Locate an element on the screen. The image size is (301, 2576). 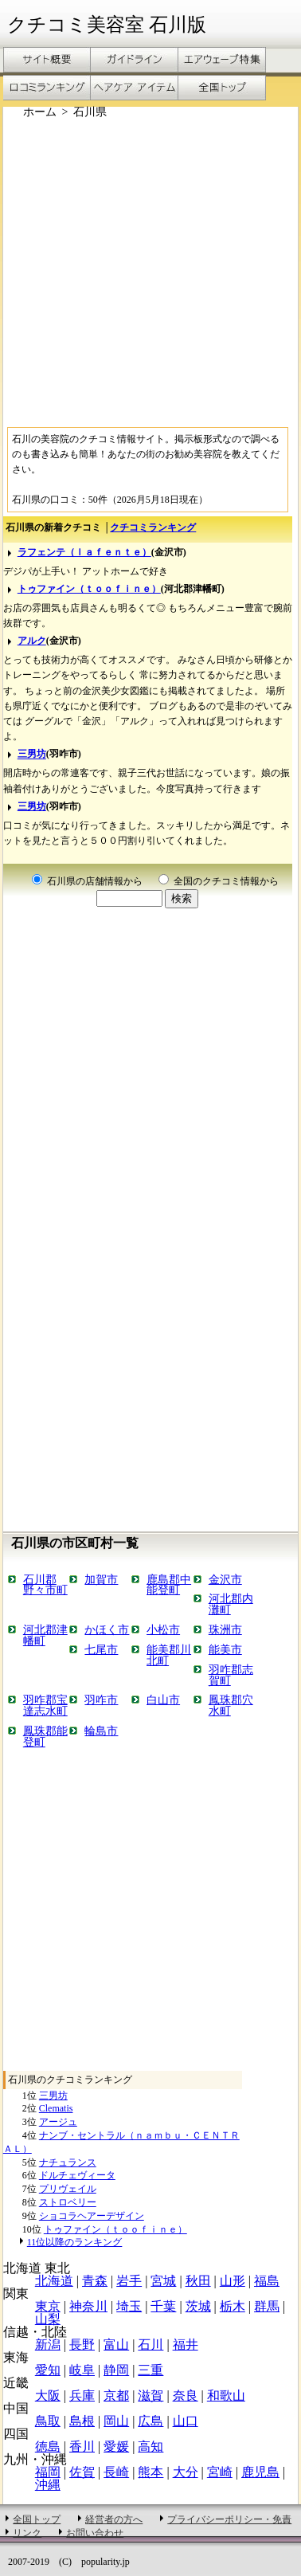
長崎 is located at coordinates (116, 2472).